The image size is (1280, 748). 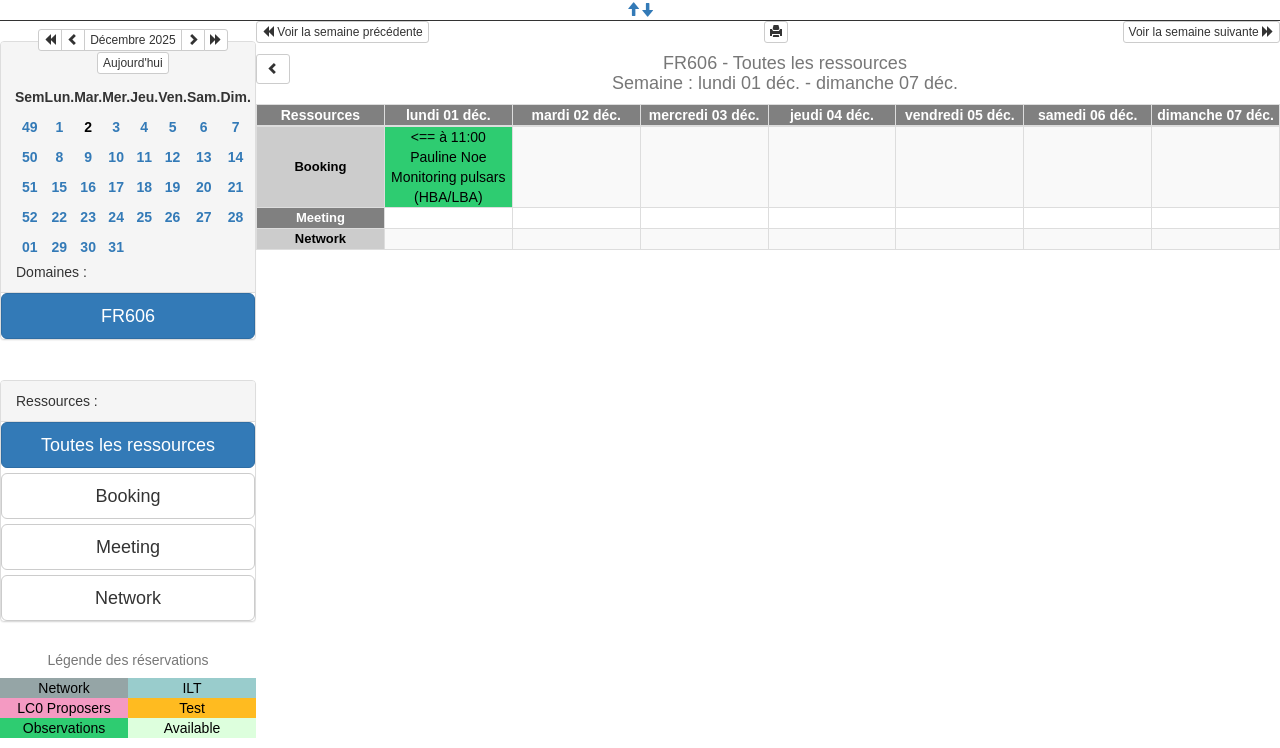 What do you see at coordinates (88, 217) in the screenshot?
I see `23` at bounding box center [88, 217].